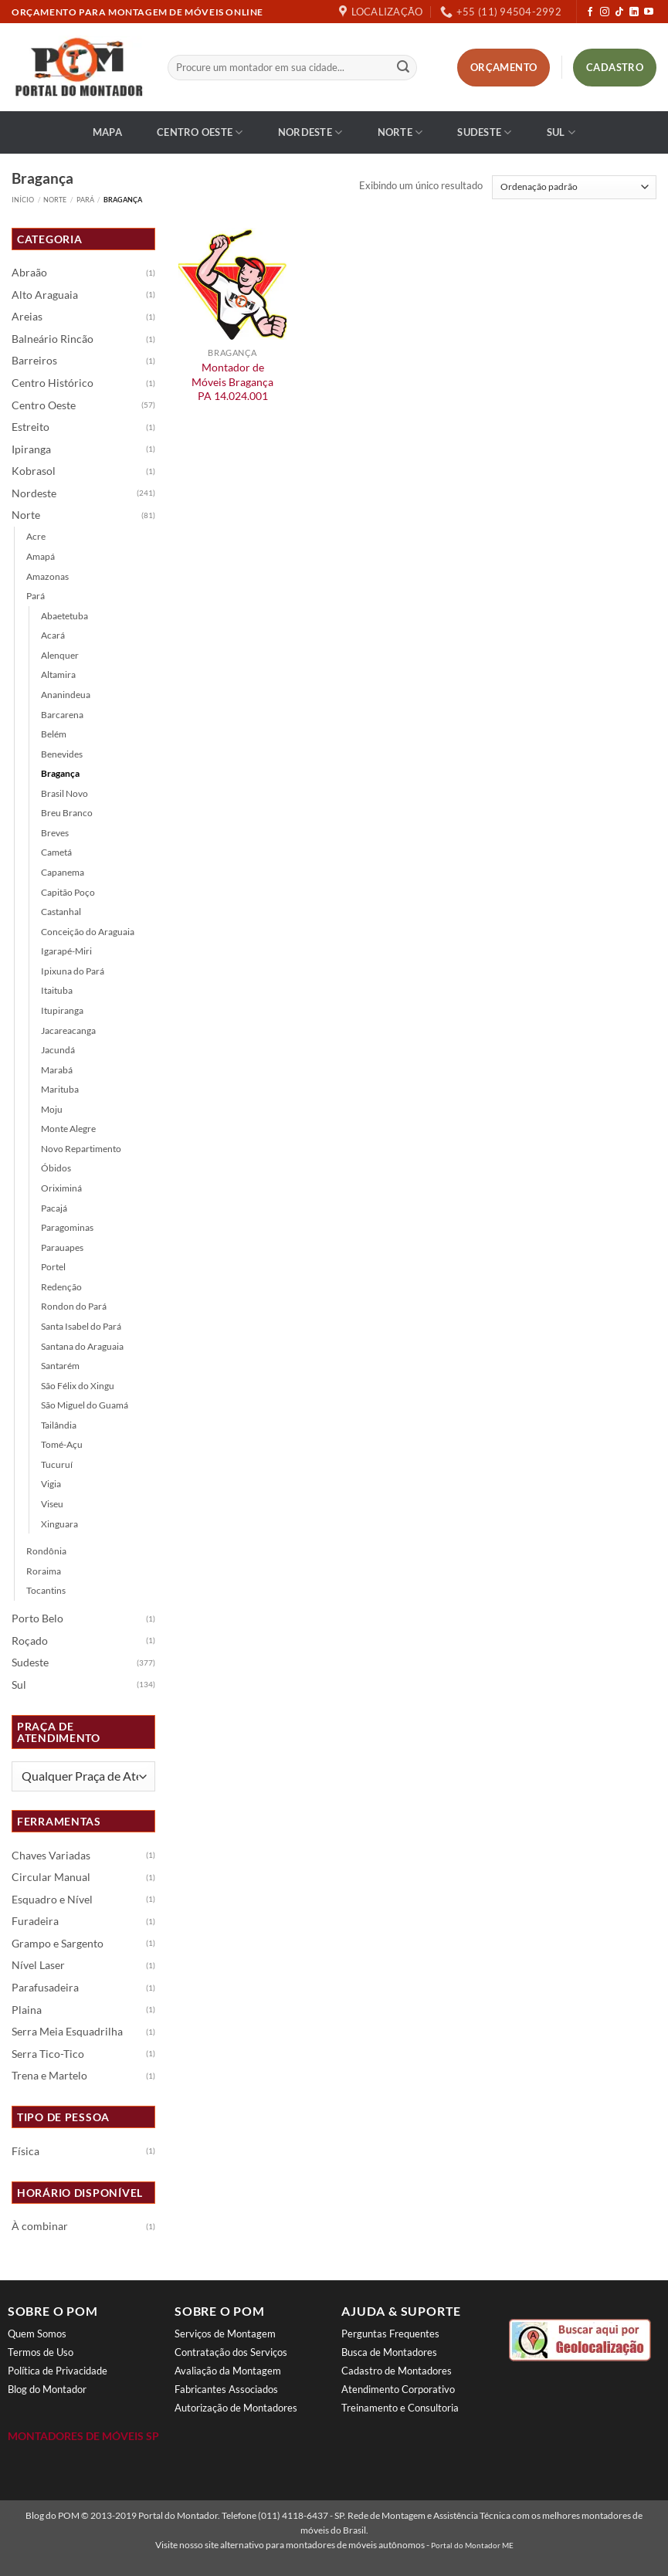 Image resolution: width=668 pixels, height=2576 pixels. Describe the element at coordinates (51, 1484) in the screenshot. I see `Vigia` at that location.